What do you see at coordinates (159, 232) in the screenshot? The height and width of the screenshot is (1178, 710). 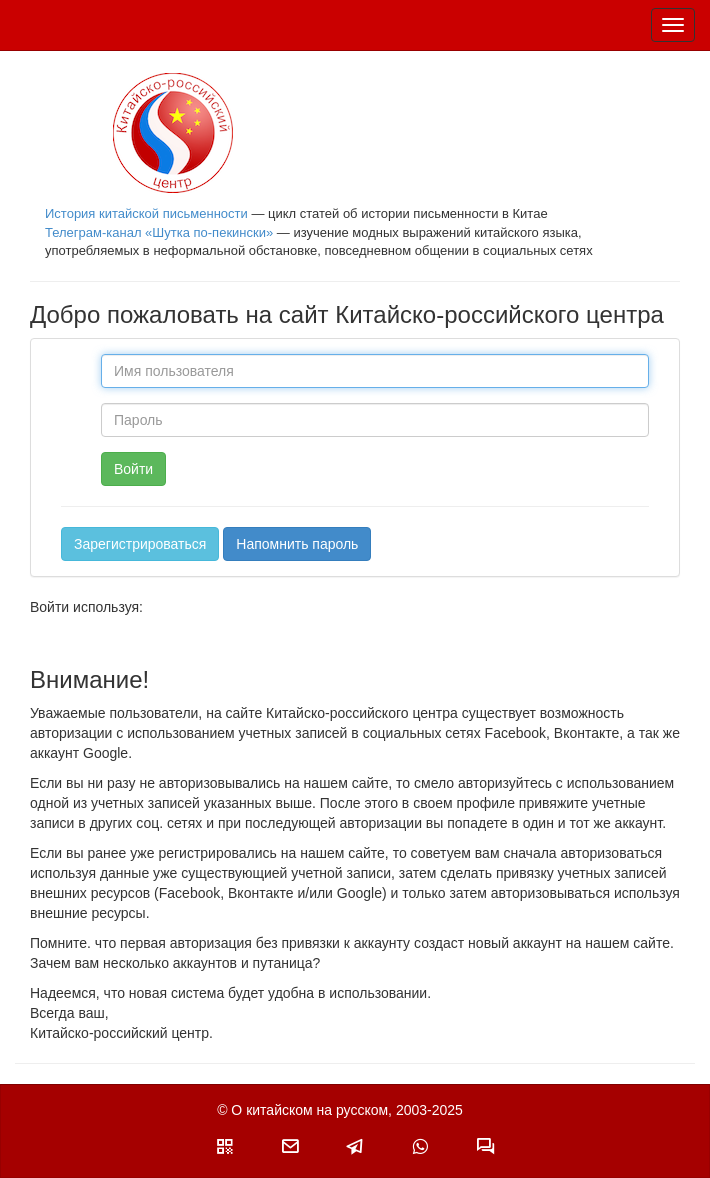 I see `Телеграм-канал «Шутка по-пекински»` at bounding box center [159, 232].